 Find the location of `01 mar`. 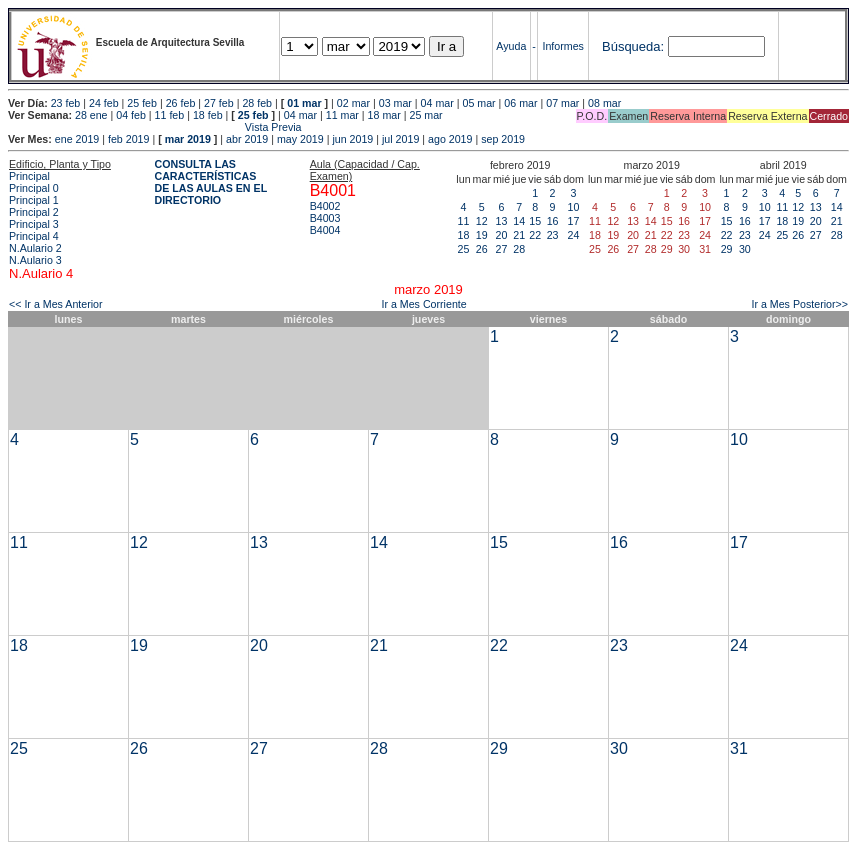

01 mar is located at coordinates (304, 103).